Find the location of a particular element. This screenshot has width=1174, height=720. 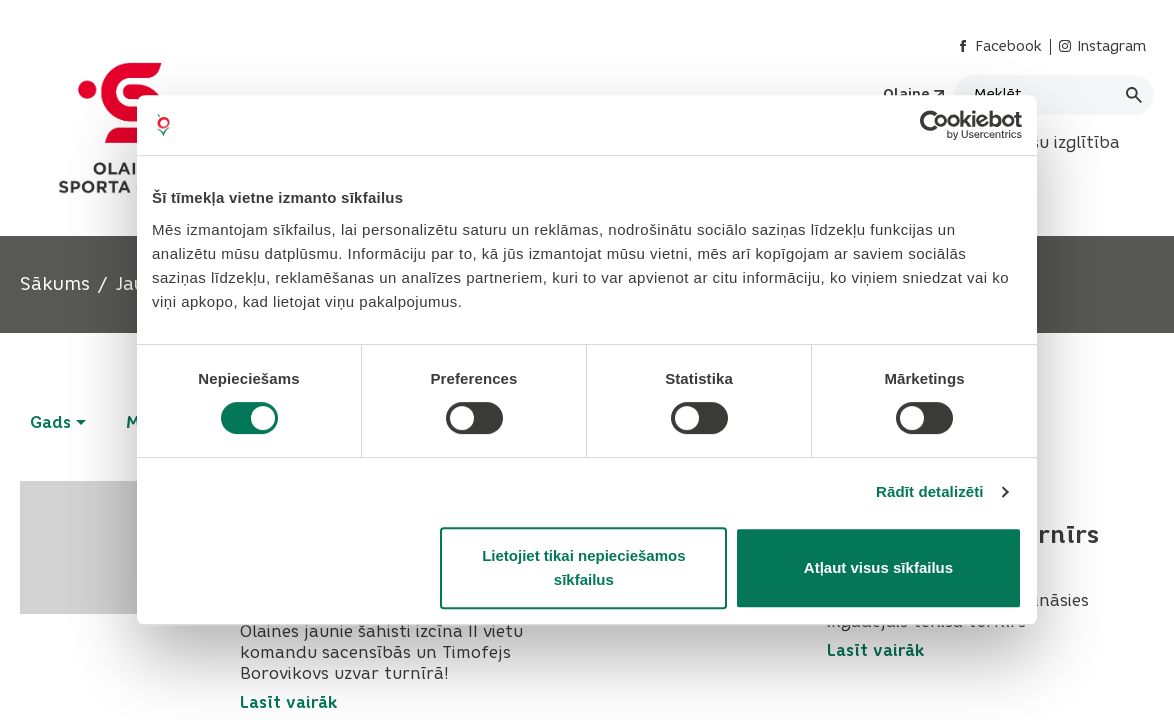

Interešu izglītība is located at coordinates (1050, 142).